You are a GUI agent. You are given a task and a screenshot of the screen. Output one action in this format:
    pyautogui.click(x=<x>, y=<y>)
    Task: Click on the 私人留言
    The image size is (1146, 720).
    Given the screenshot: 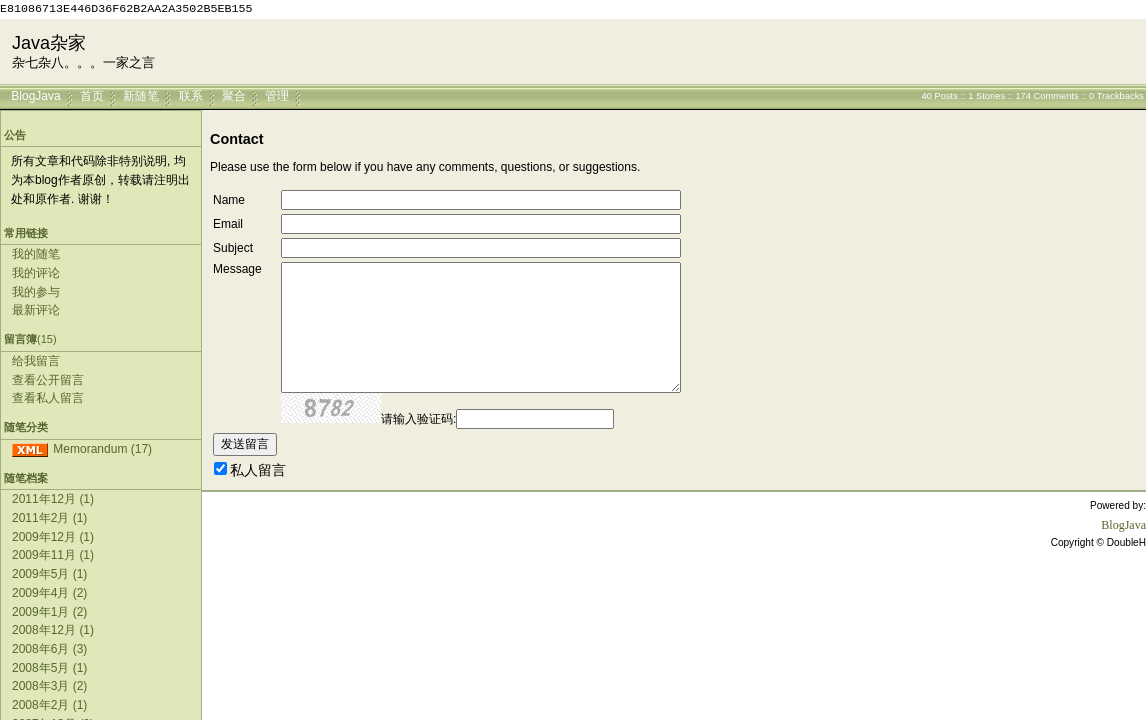 What is the action you would take?
    pyautogui.click(x=258, y=470)
    